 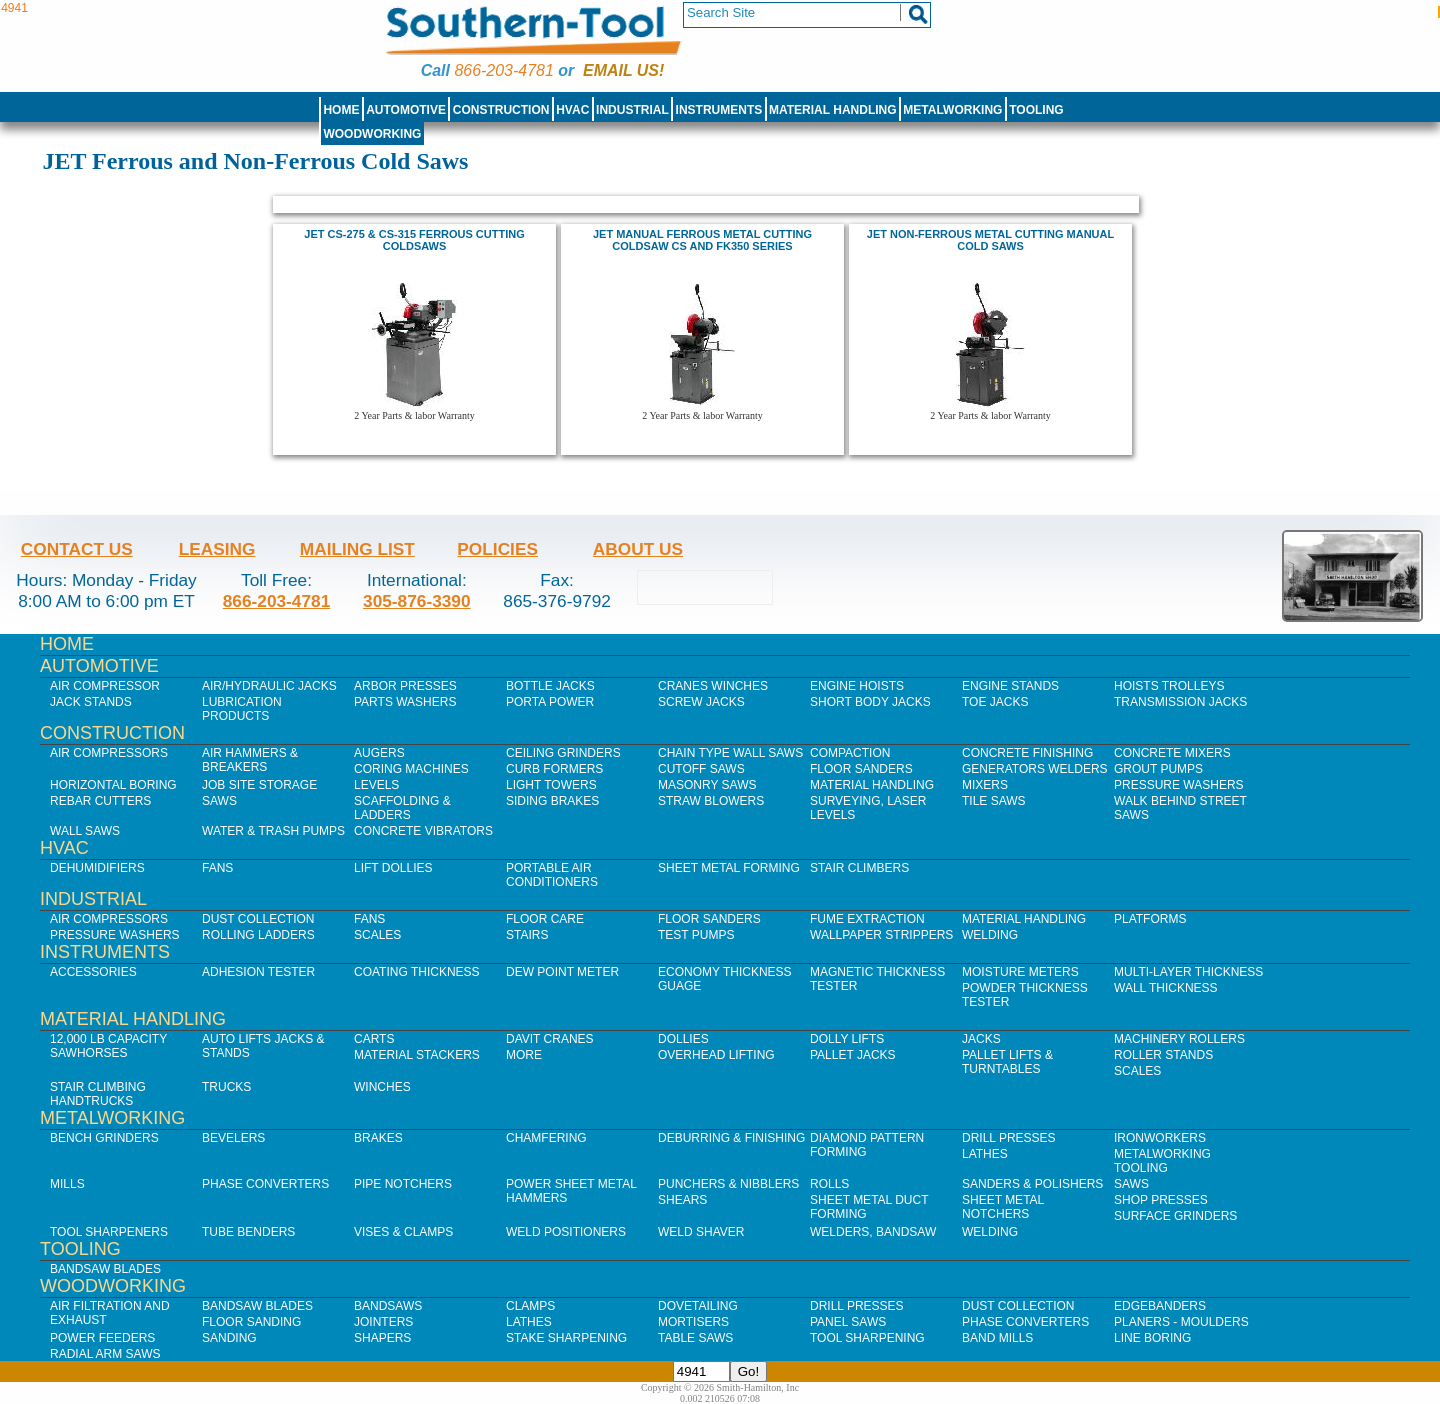 What do you see at coordinates (503, 70) in the screenshot?
I see `866-203-4781` at bounding box center [503, 70].